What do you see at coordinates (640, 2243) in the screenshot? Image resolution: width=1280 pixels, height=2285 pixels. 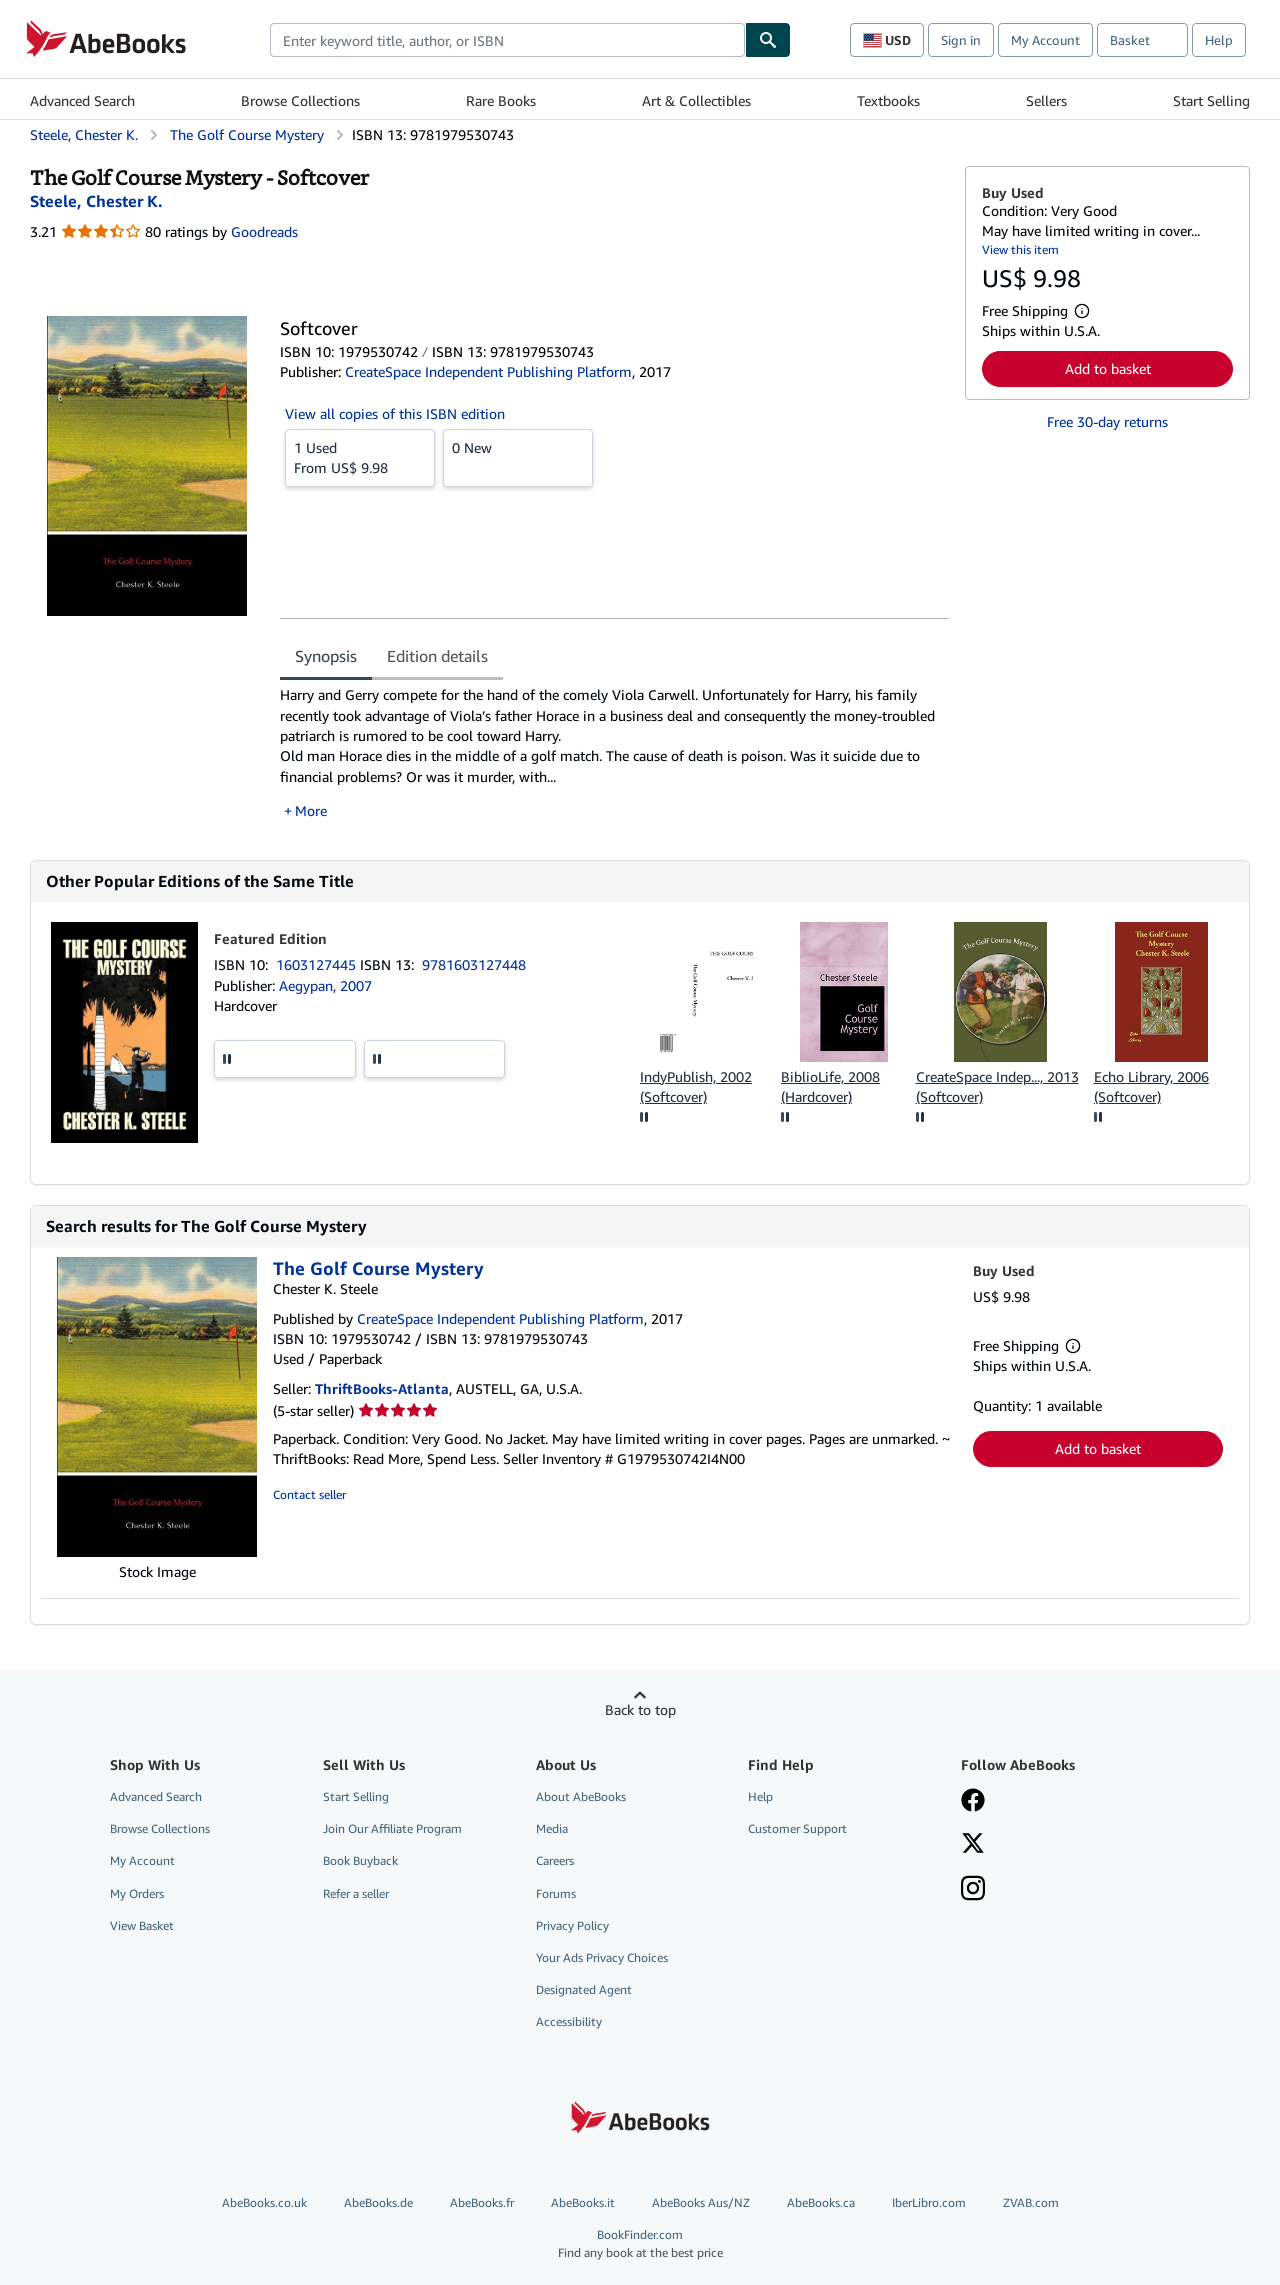 I see `BookFinder.com` at bounding box center [640, 2243].